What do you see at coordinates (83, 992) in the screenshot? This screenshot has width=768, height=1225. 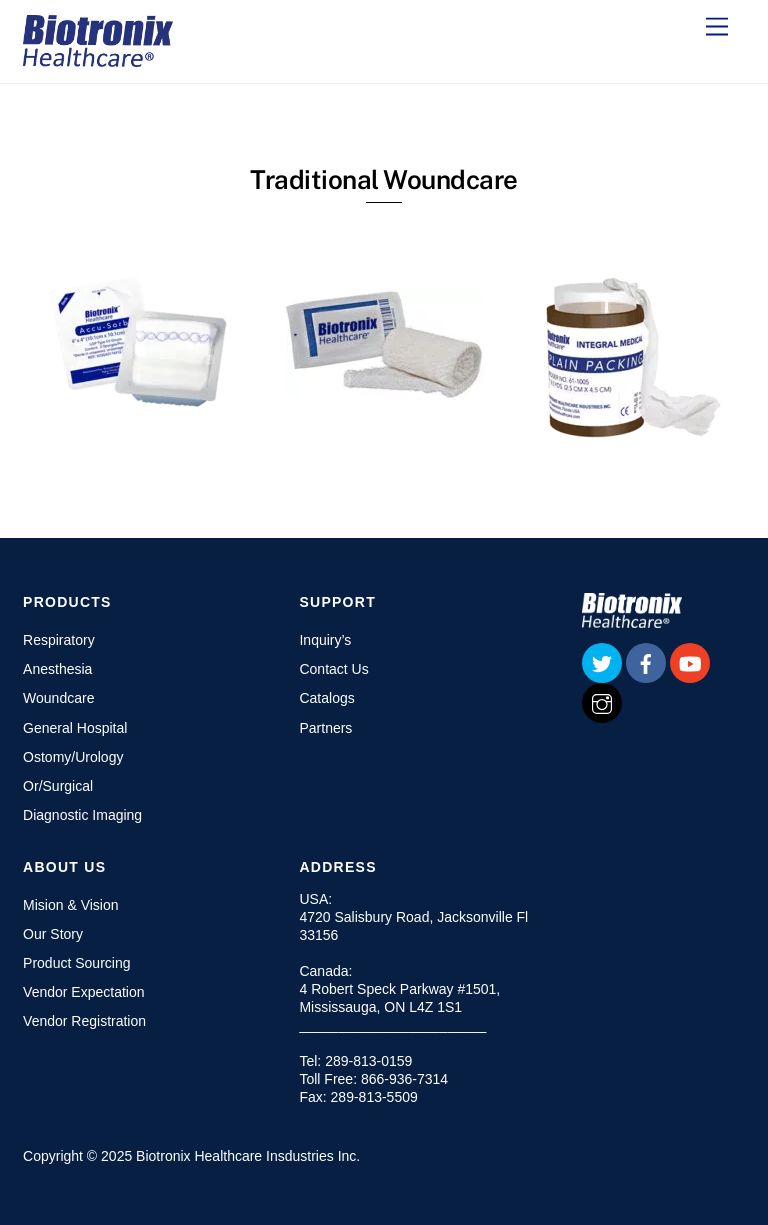 I see `Vendor Expectation` at bounding box center [83, 992].